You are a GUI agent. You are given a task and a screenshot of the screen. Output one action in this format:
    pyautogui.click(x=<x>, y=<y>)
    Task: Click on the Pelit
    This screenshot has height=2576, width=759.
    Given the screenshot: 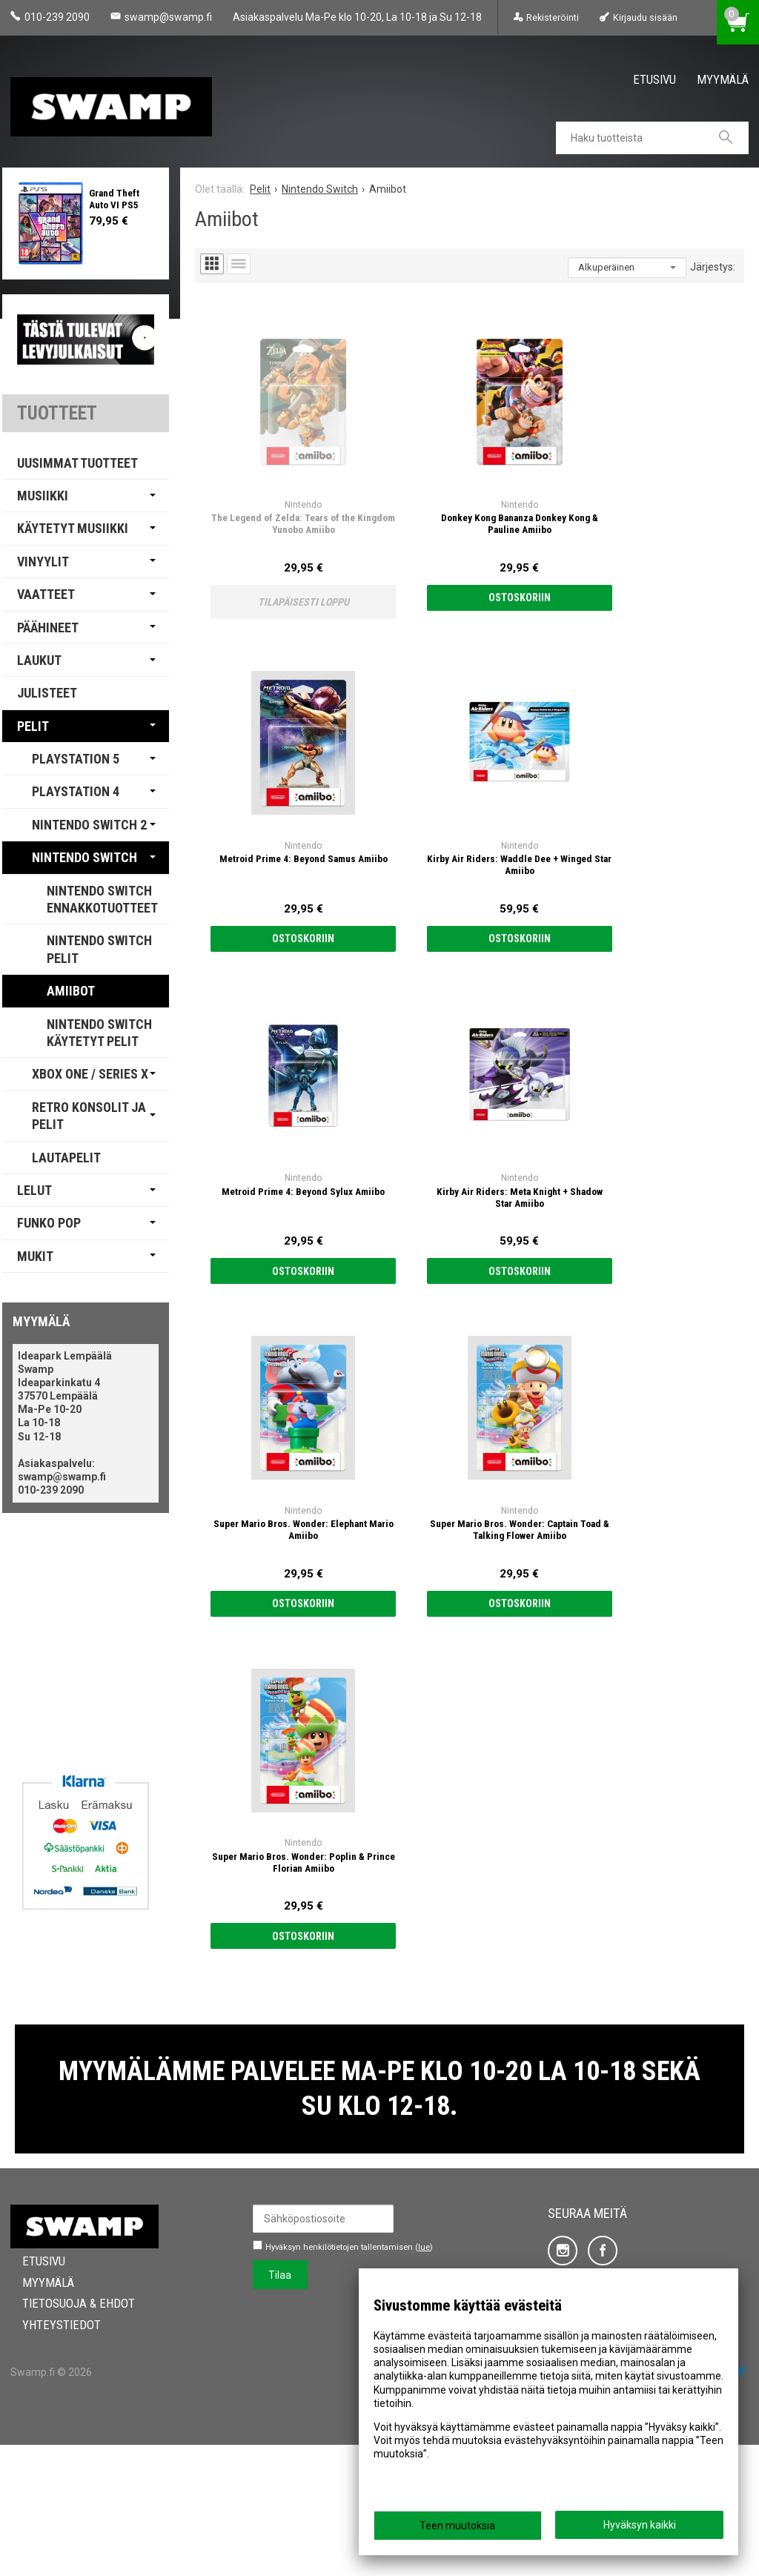 What is the action you would take?
    pyautogui.click(x=33, y=726)
    